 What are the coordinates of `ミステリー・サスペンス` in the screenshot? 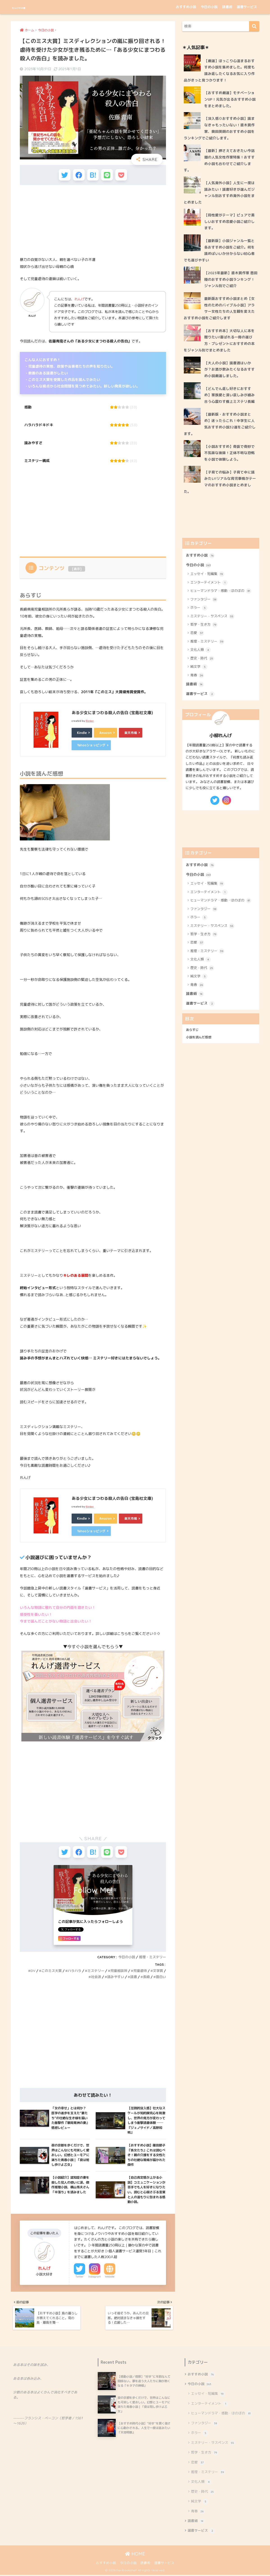 It's located at (212, 616).